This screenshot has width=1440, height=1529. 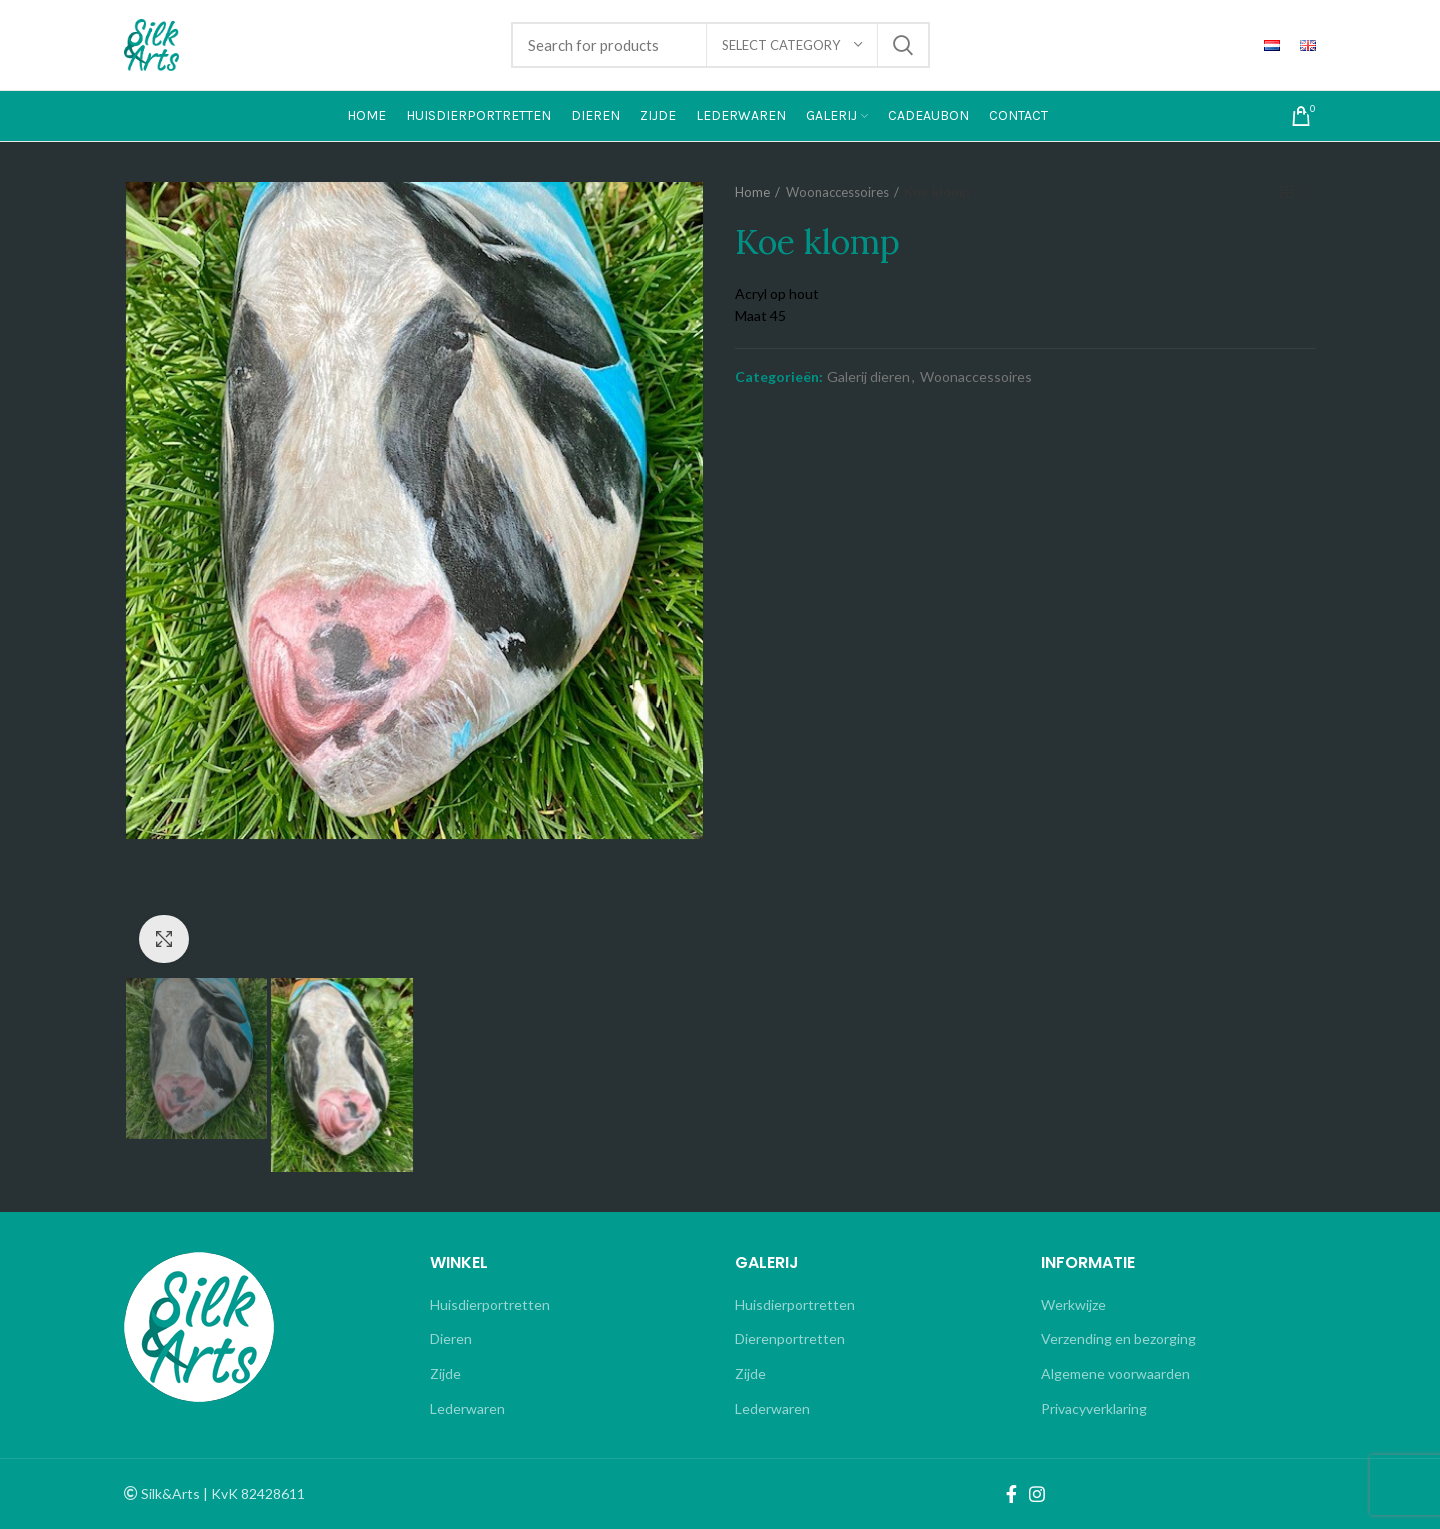 I want to click on Verzending en bezorging, so click(x=1118, y=1338).